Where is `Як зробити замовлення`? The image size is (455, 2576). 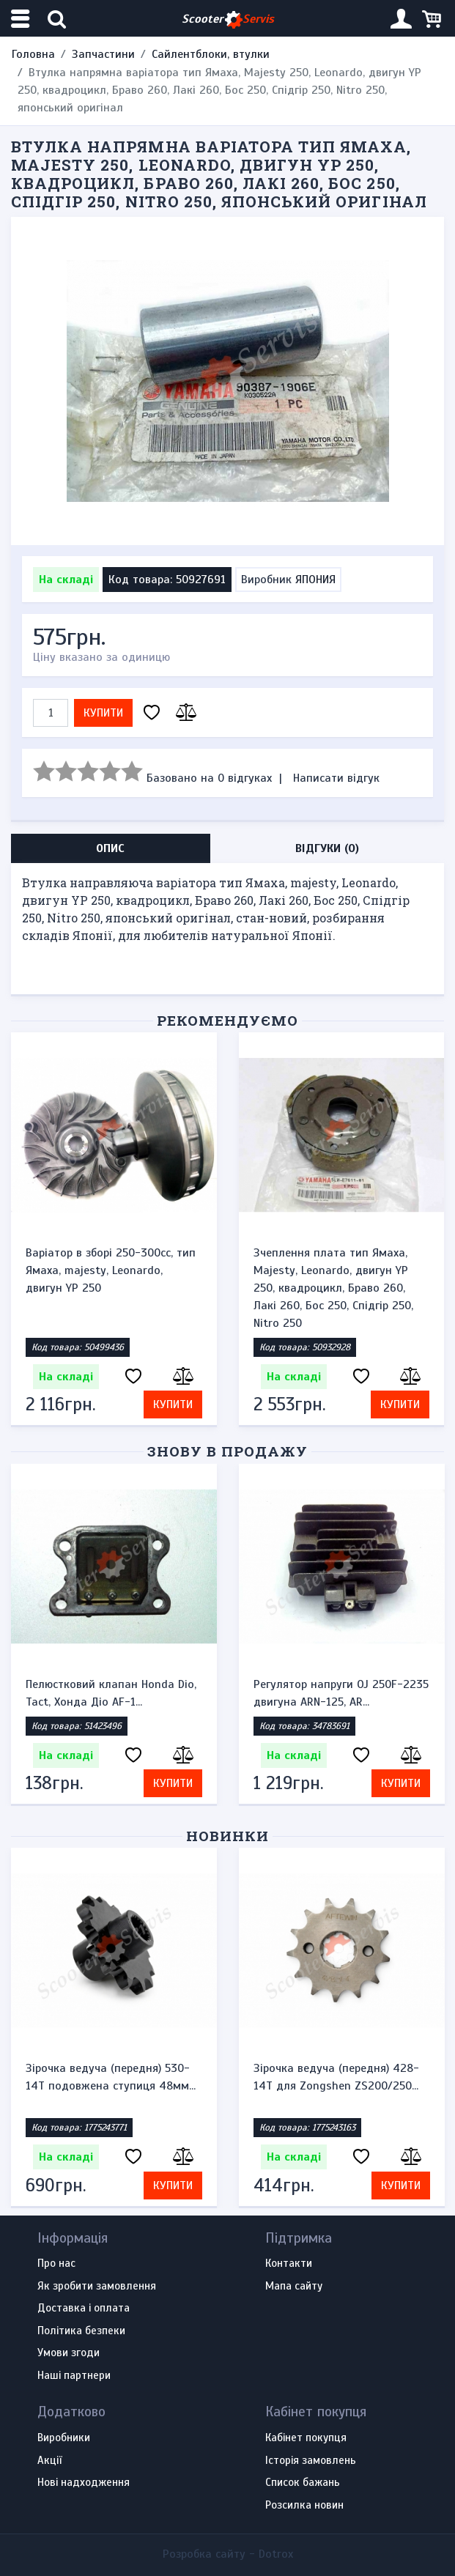 Як зробити замовлення is located at coordinates (96, 2286).